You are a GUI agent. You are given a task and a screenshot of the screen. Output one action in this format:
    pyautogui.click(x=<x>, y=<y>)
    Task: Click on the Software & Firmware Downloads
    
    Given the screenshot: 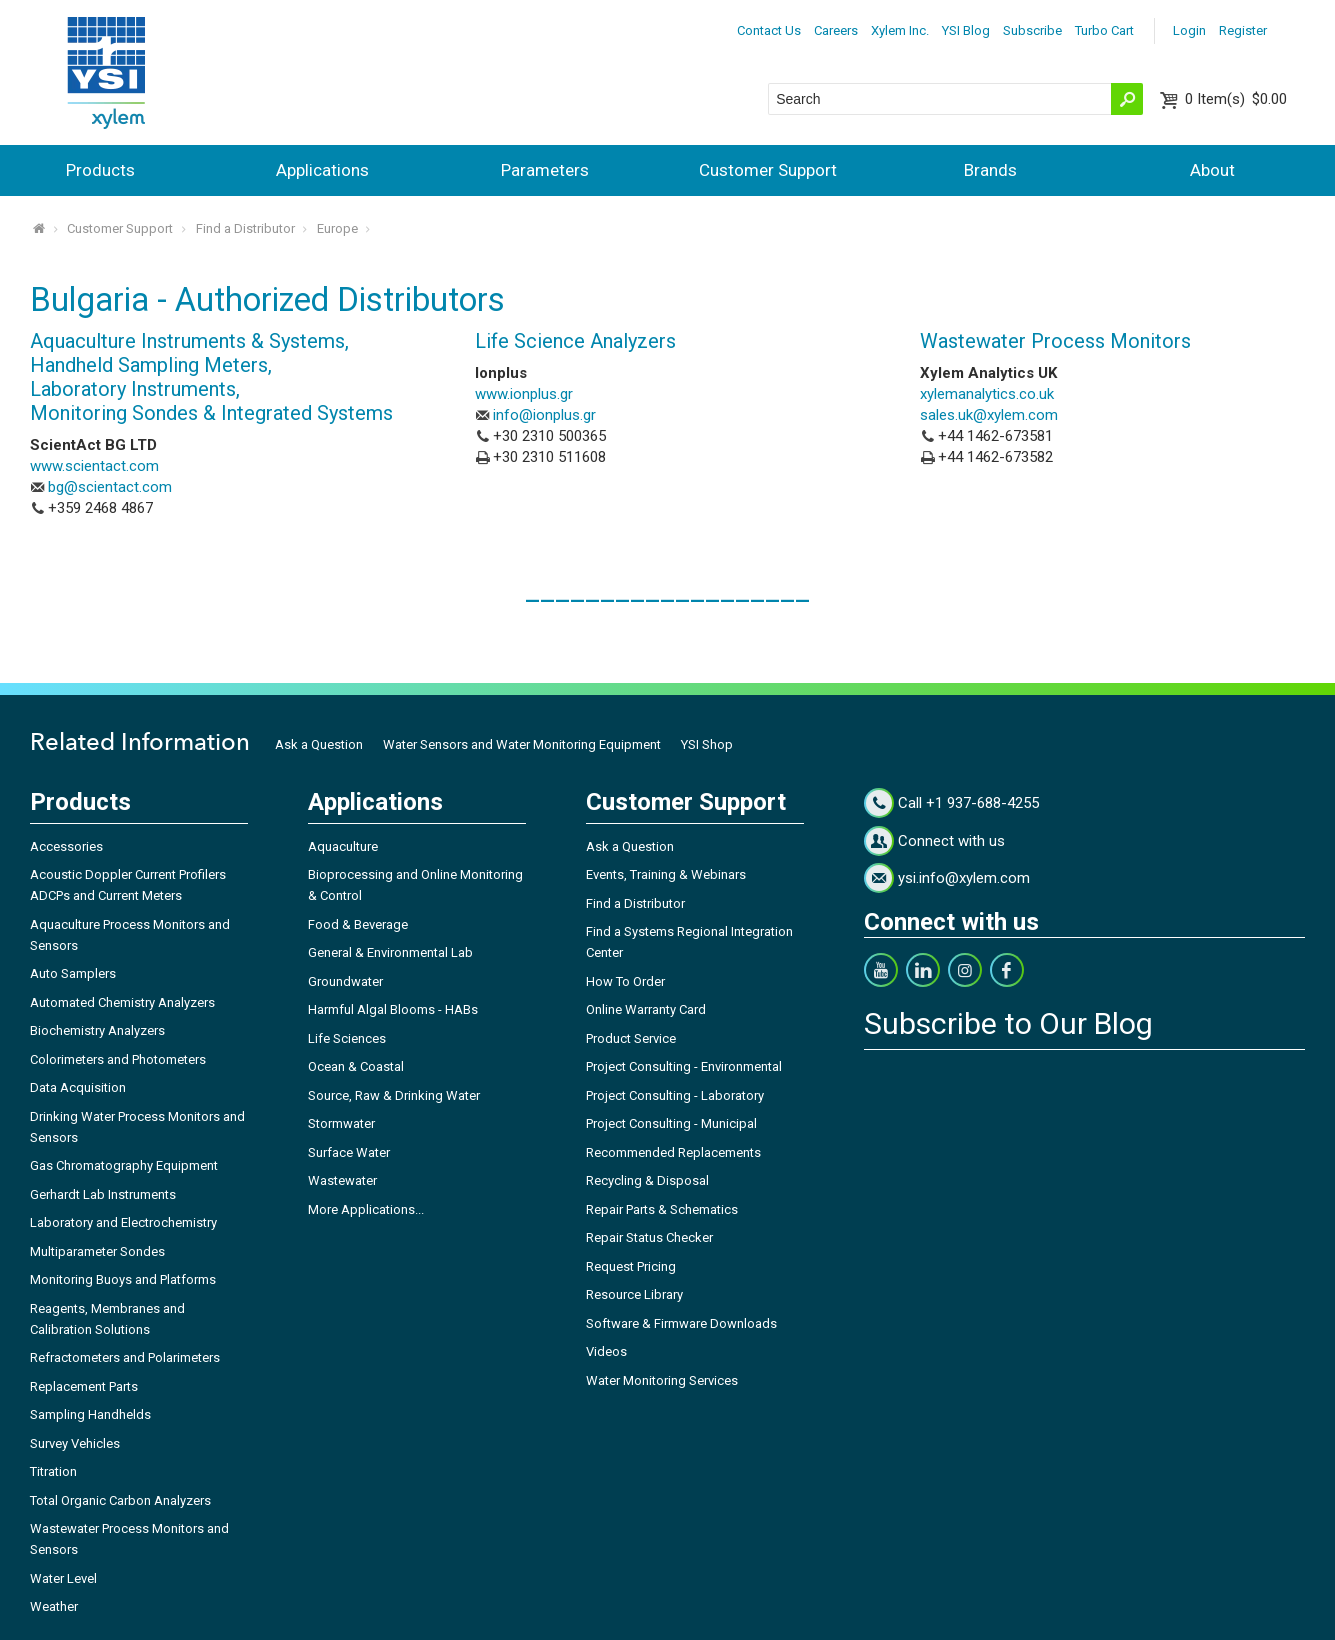 What is the action you would take?
    pyautogui.click(x=681, y=1323)
    